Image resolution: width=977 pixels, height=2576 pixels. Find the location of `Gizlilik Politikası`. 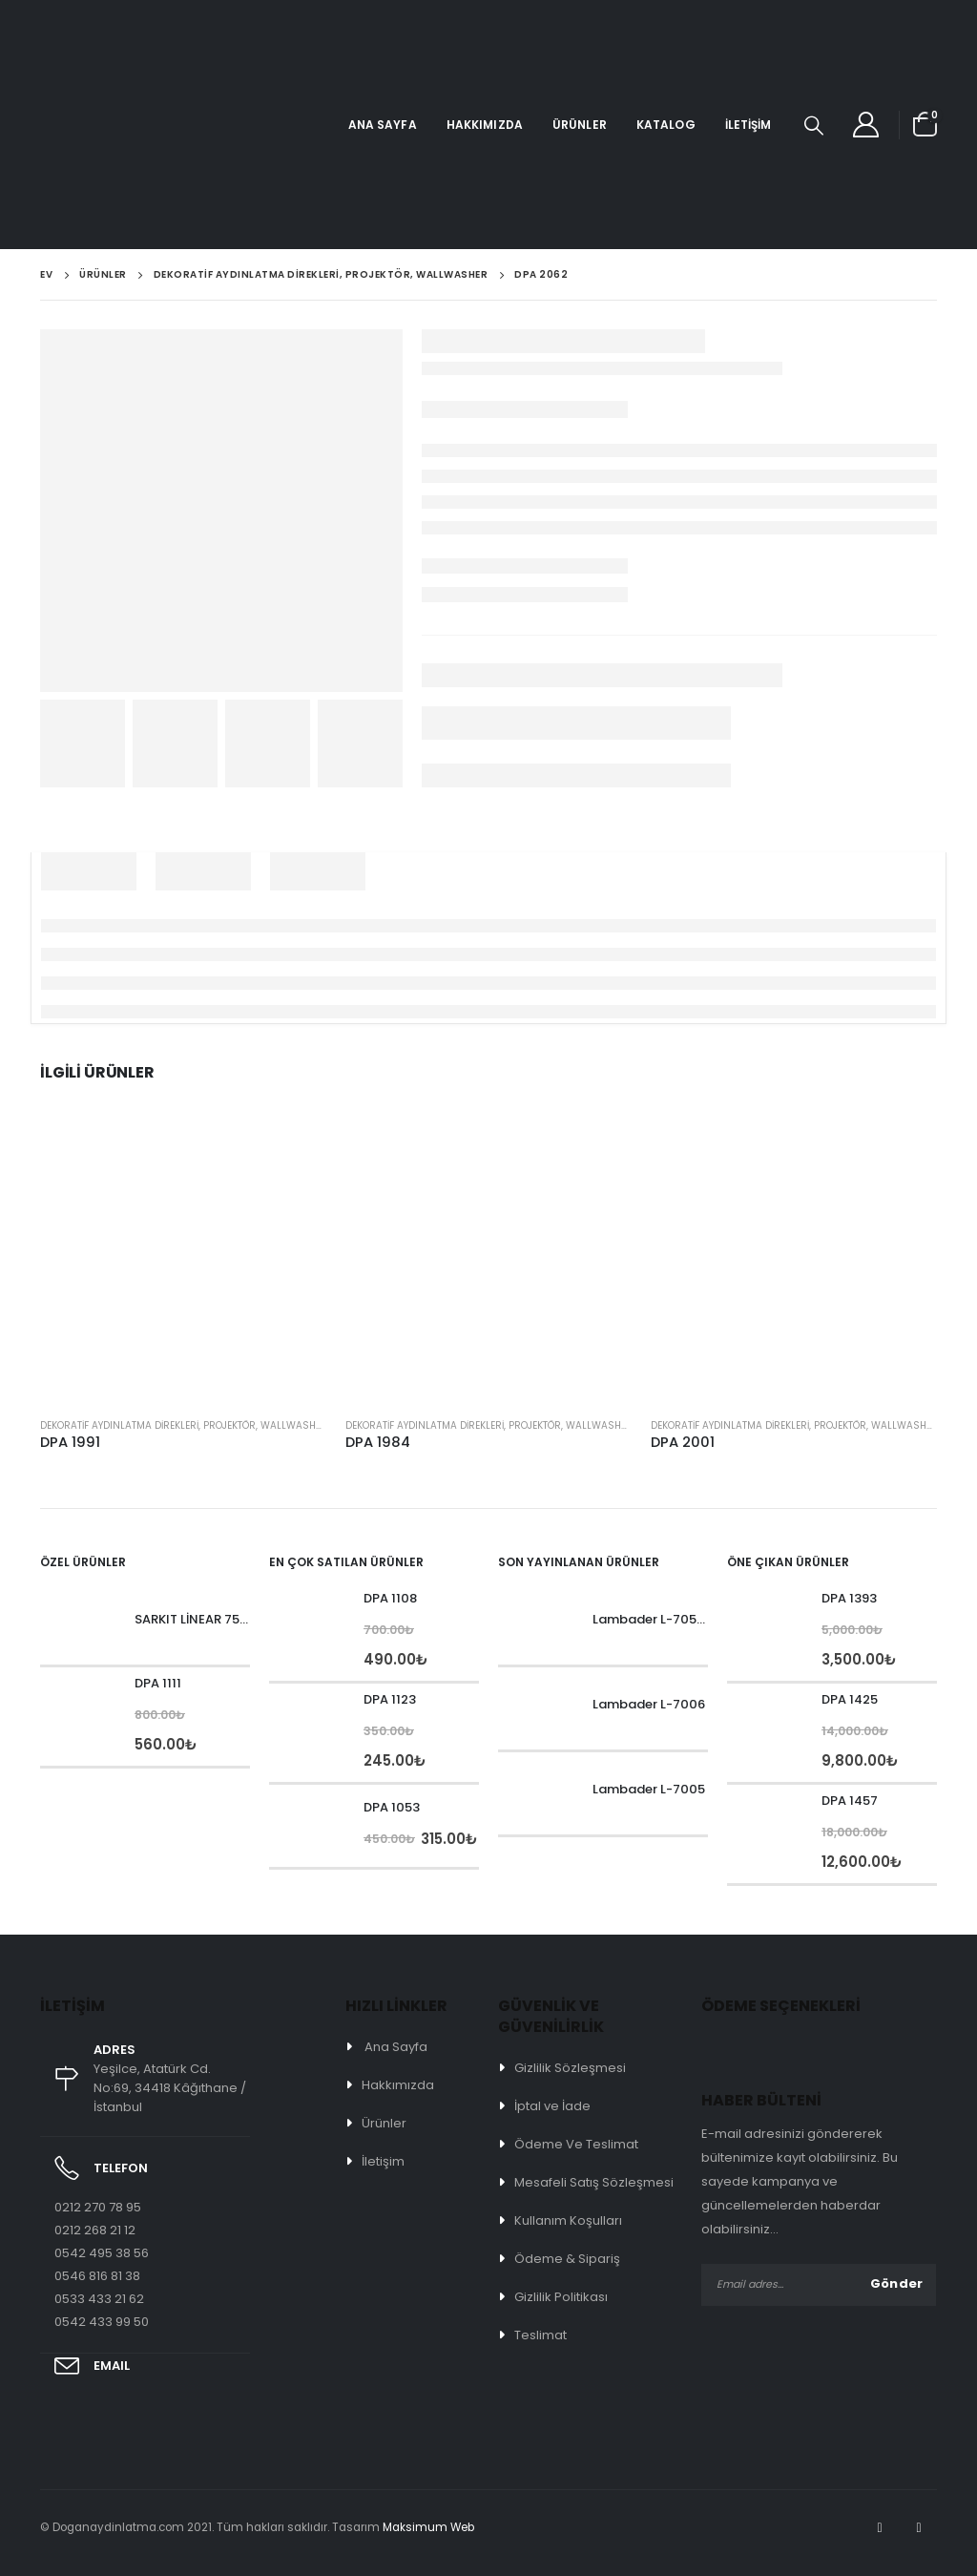

Gizlilik Politikası is located at coordinates (561, 2297).